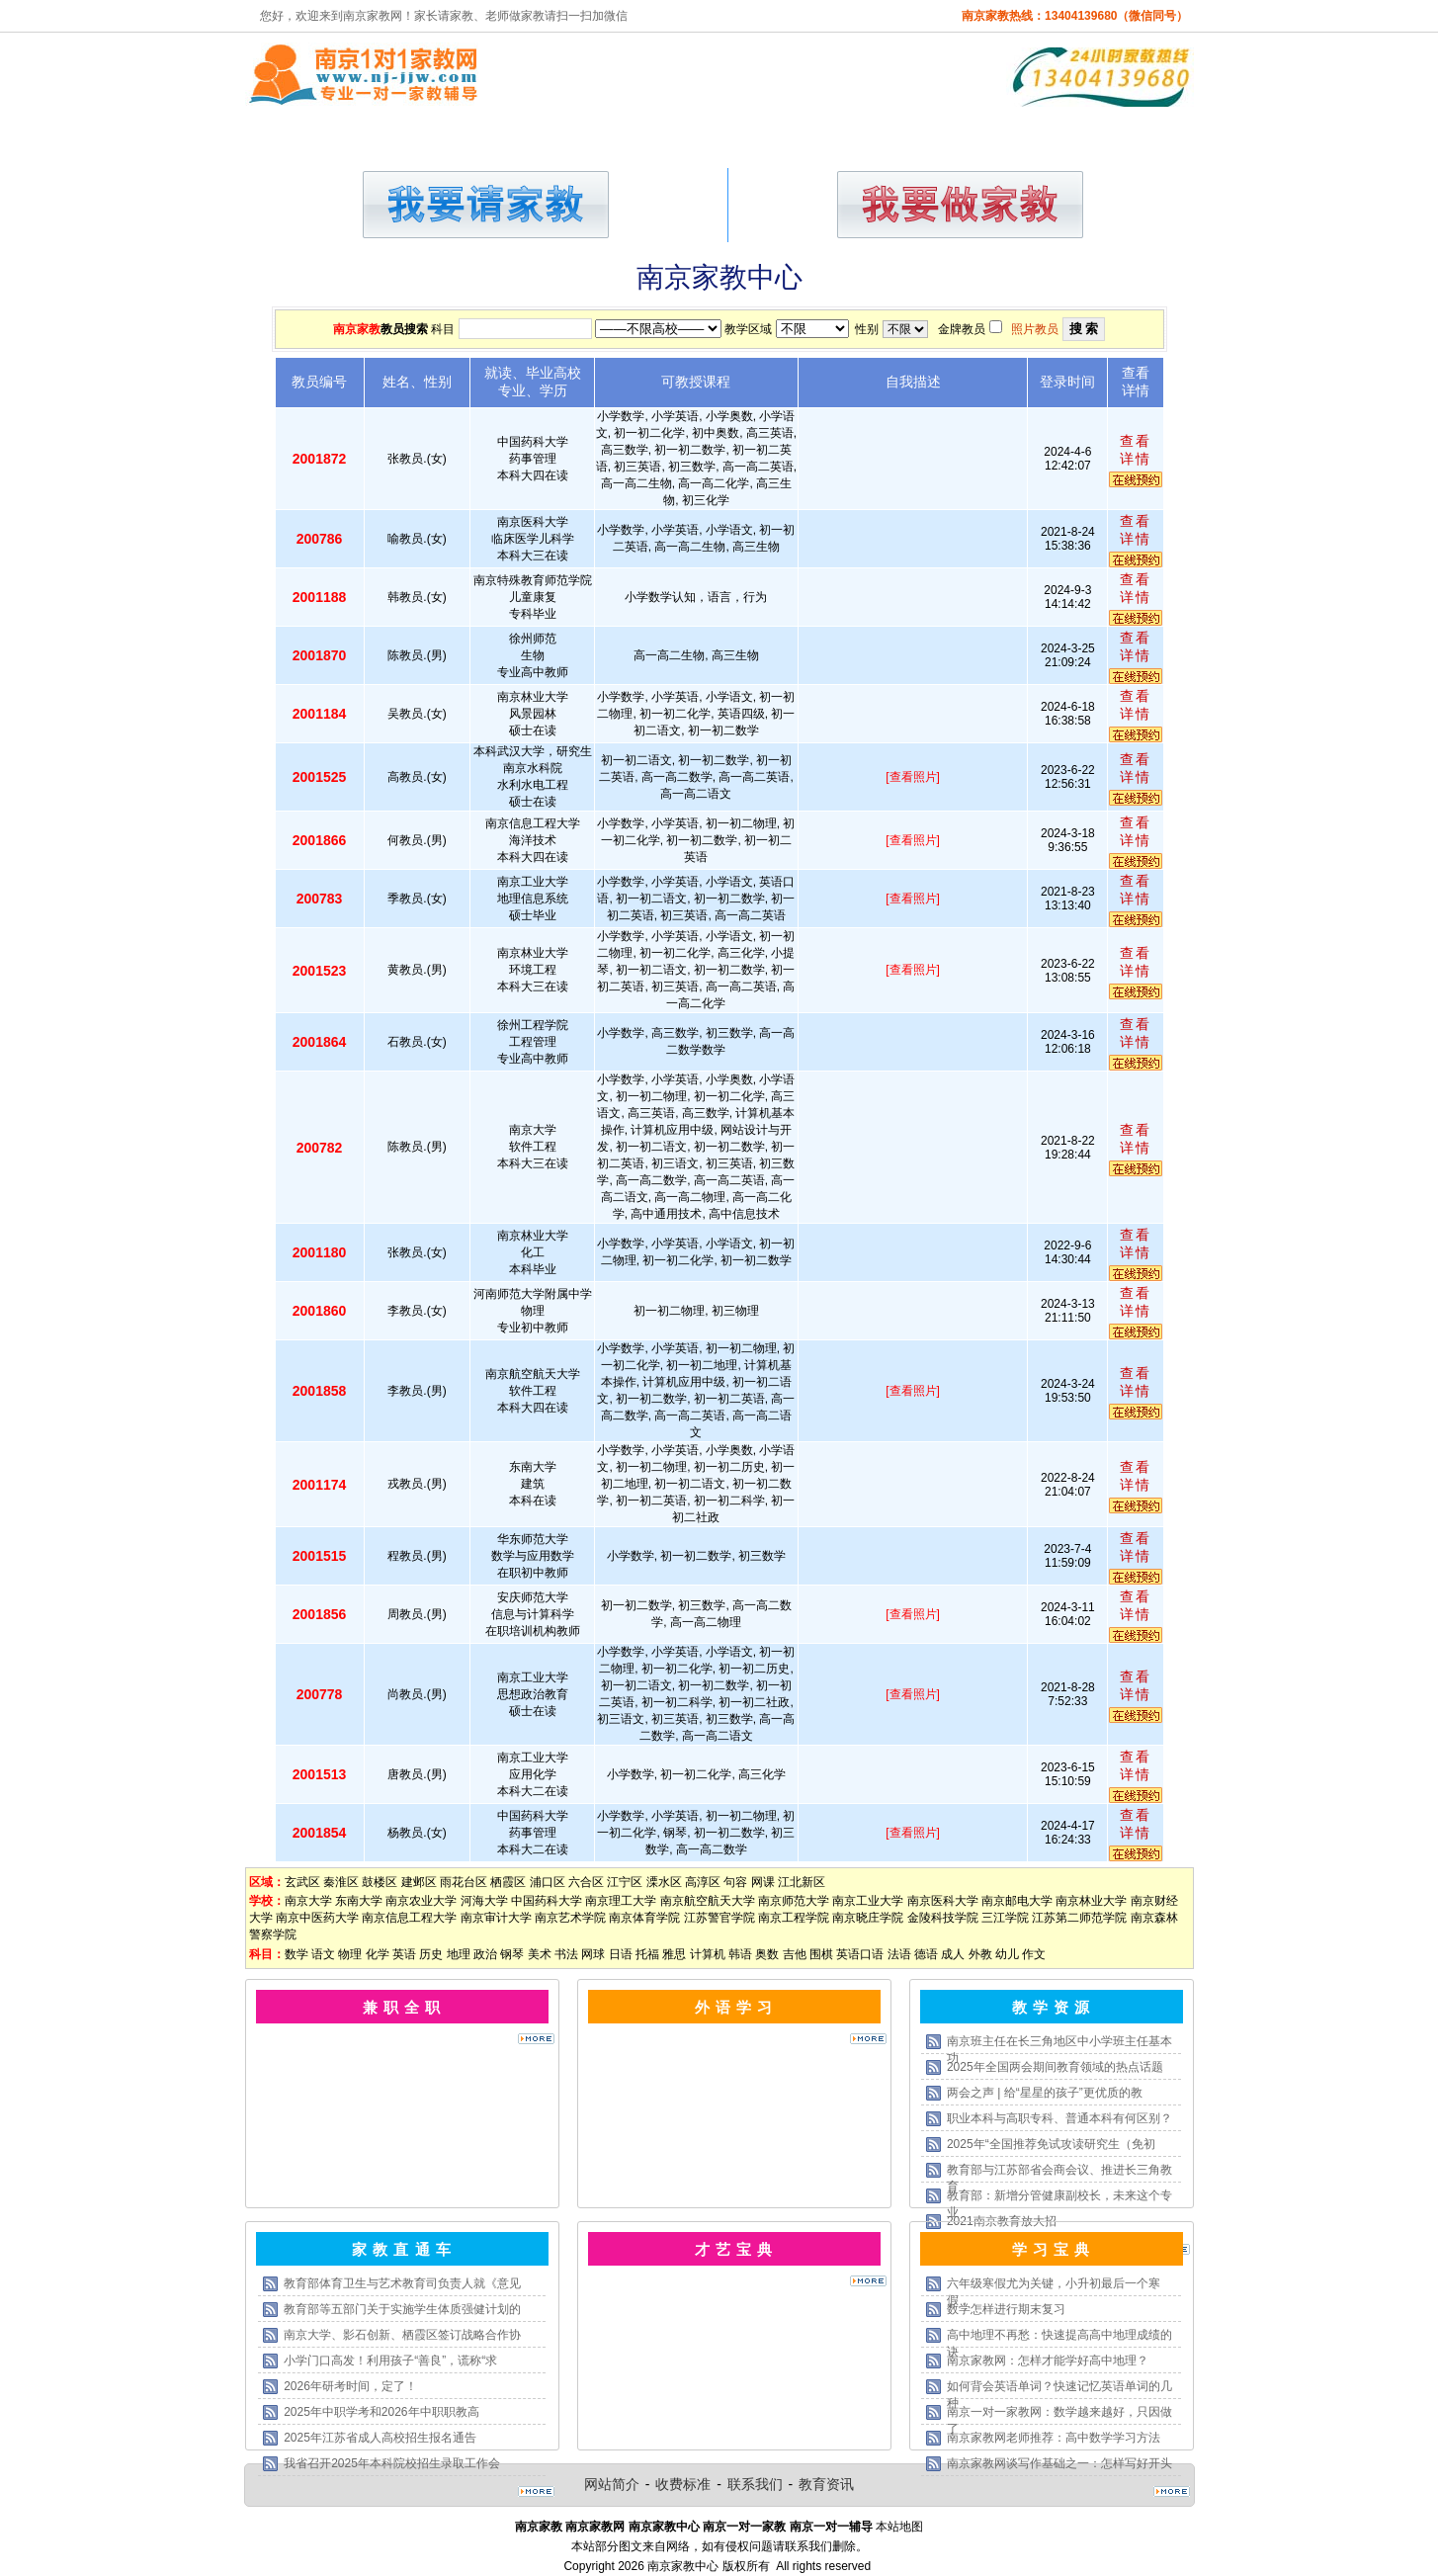 This screenshot has height=2576, width=1438. What do you see at coordinates (1051, 2144) in the screenshot?
I see `2025年“全国推荐免试攻读研究生（免初` at bounding box center [1051, 2144].